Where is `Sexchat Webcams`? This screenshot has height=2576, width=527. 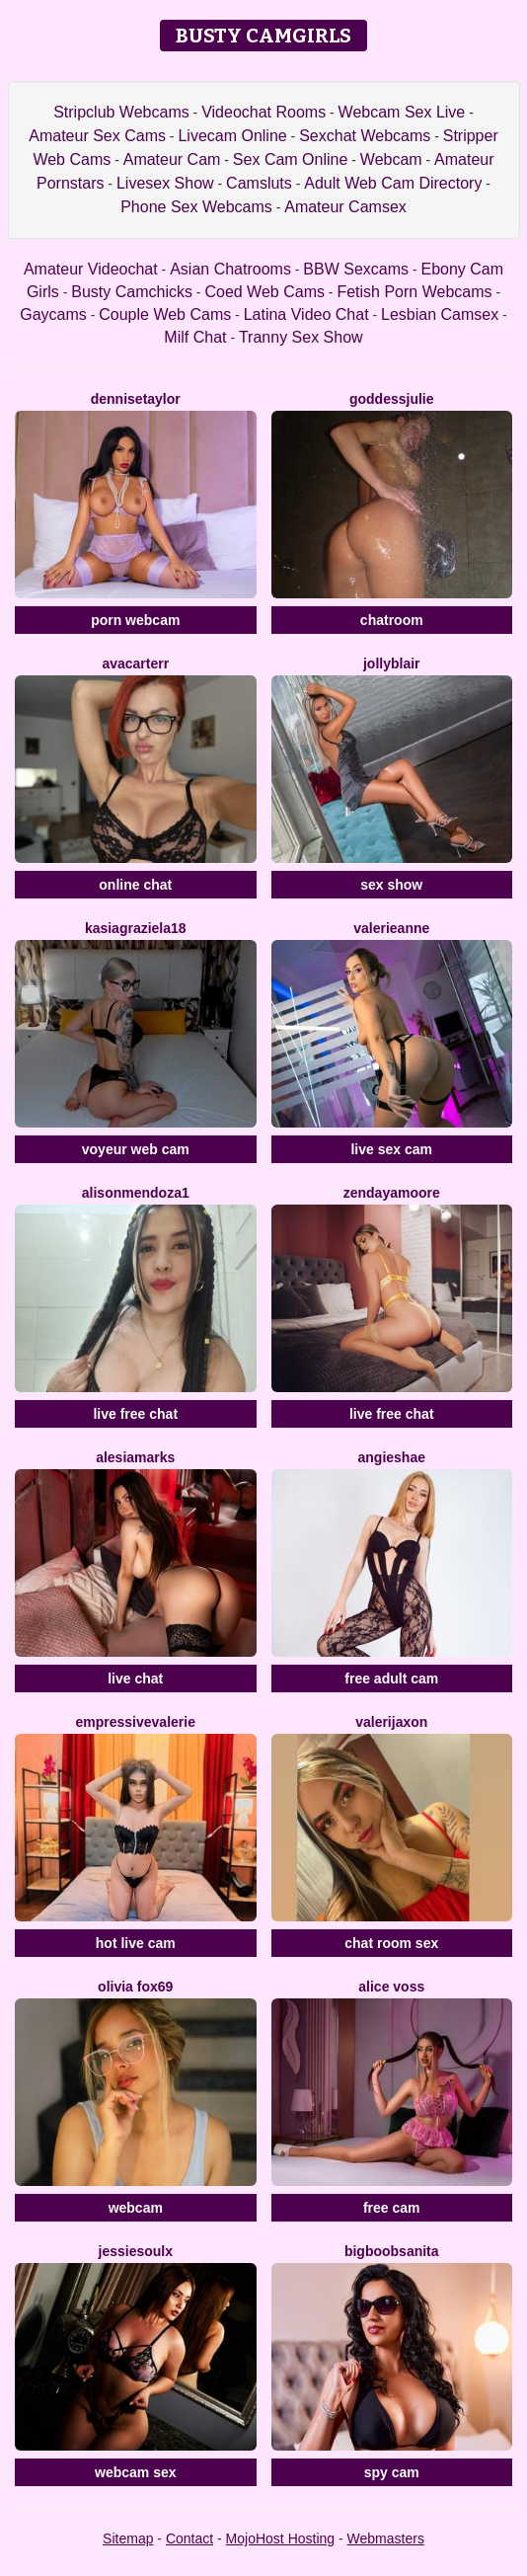
Sexchat Webcams is located at coordinates (364, 135).